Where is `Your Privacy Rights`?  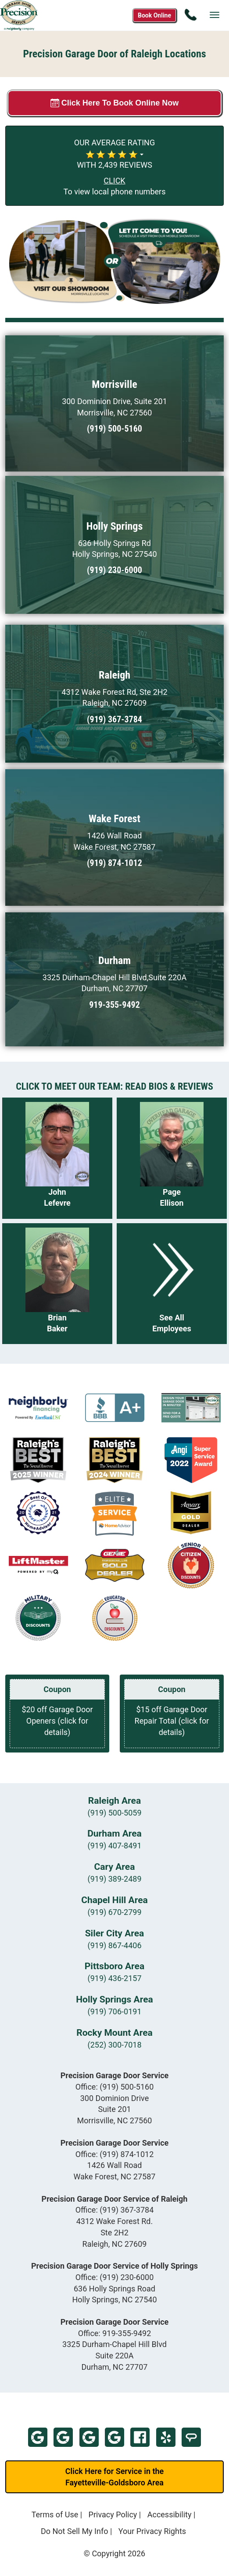
Your Privacy Rights is located at coordinates (152, 2531).